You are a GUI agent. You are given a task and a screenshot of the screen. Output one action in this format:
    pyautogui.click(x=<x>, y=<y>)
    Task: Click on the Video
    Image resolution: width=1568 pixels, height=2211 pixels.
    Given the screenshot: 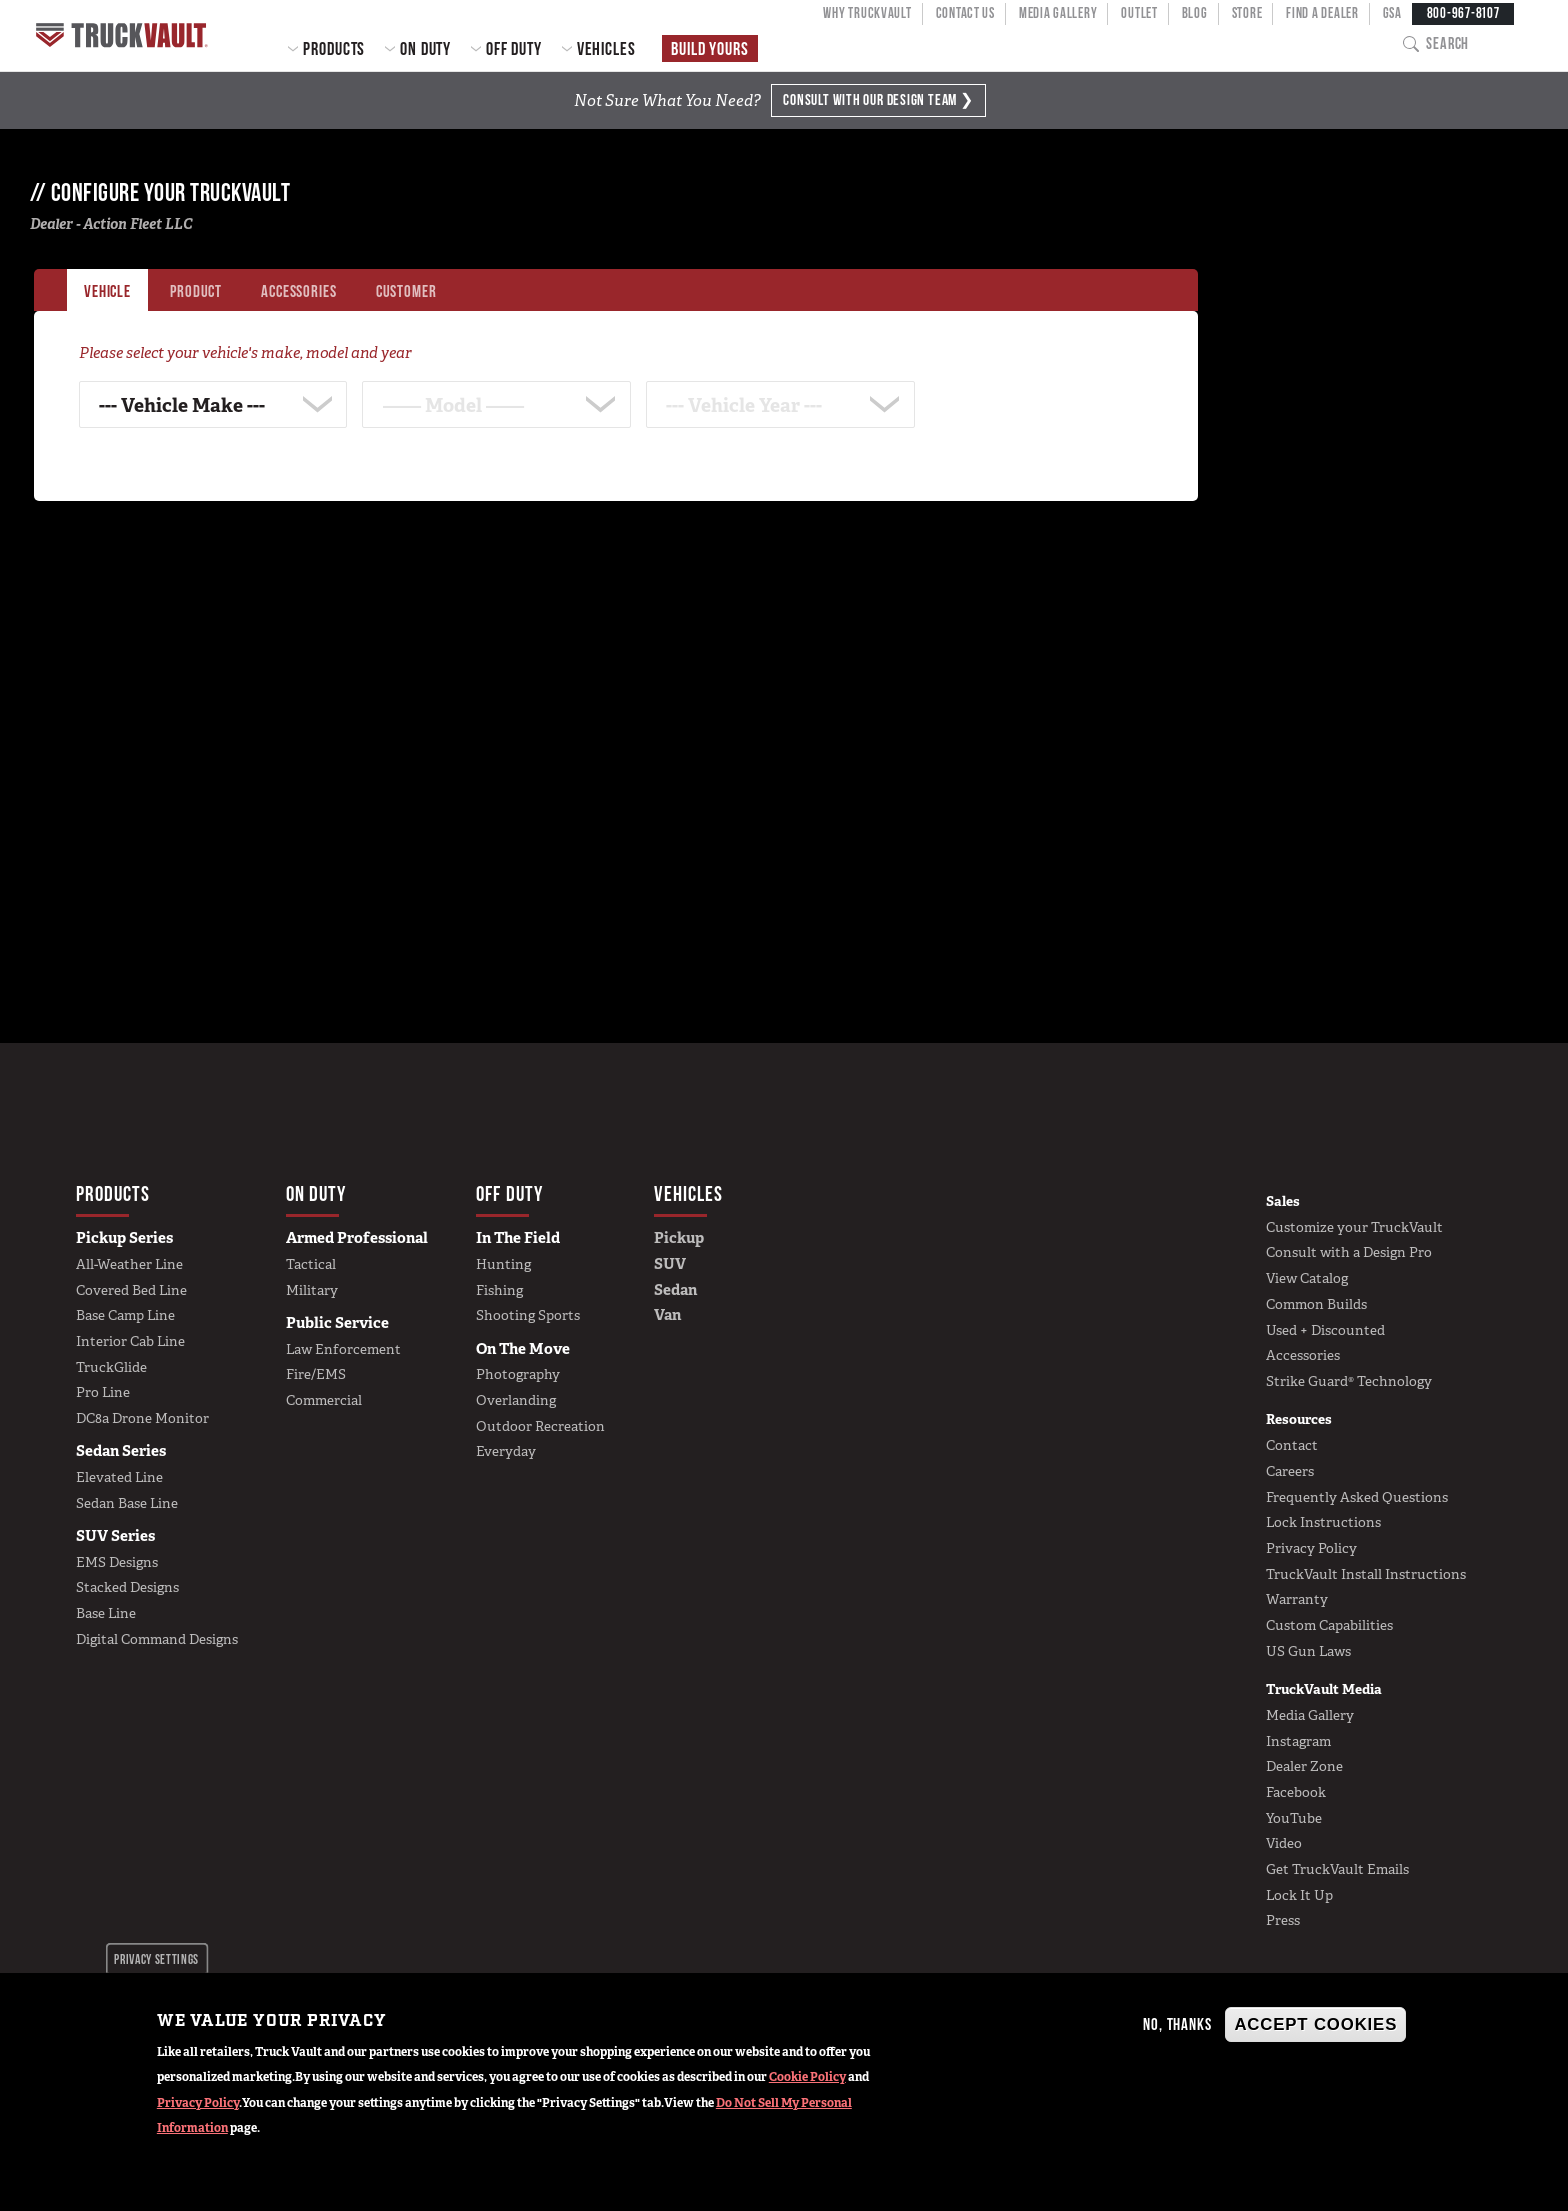 What is the action you would take?
    pyautogui.click(x=1284, y=1843)
    